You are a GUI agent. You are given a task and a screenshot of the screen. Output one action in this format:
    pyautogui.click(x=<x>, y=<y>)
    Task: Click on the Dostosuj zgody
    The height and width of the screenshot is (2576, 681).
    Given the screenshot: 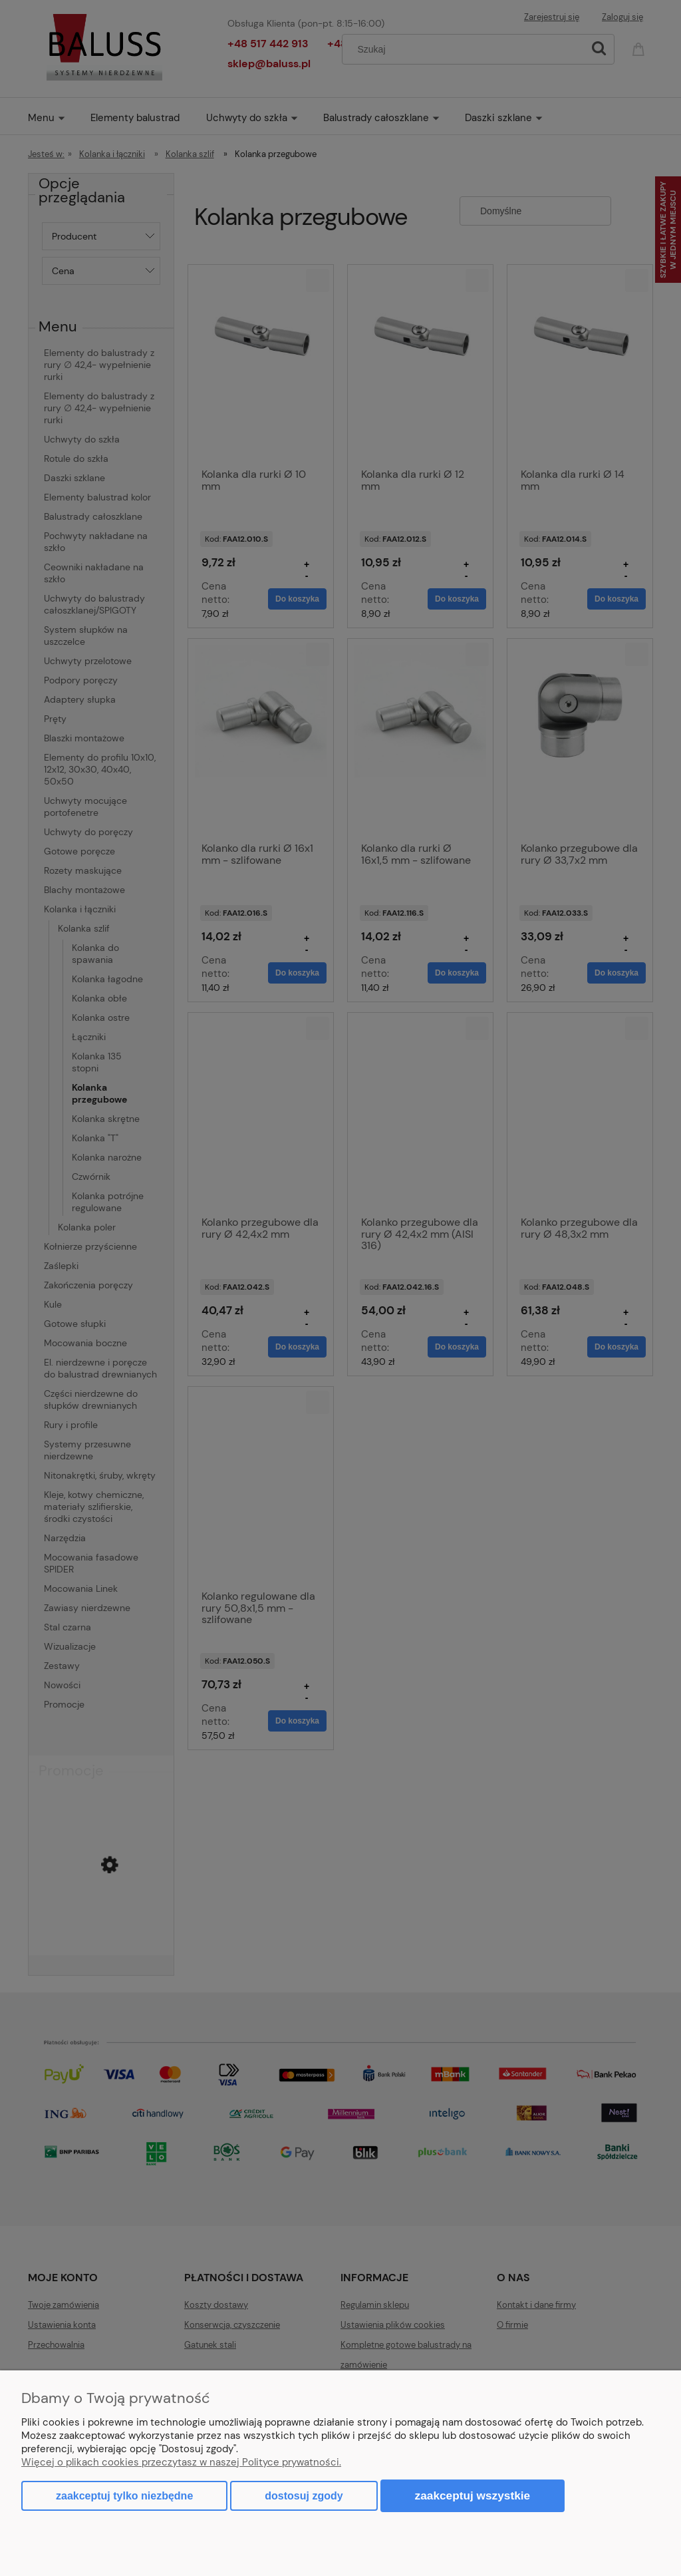 What is the action you would take?
    pyautogui.click(x=303, y=2495)
    